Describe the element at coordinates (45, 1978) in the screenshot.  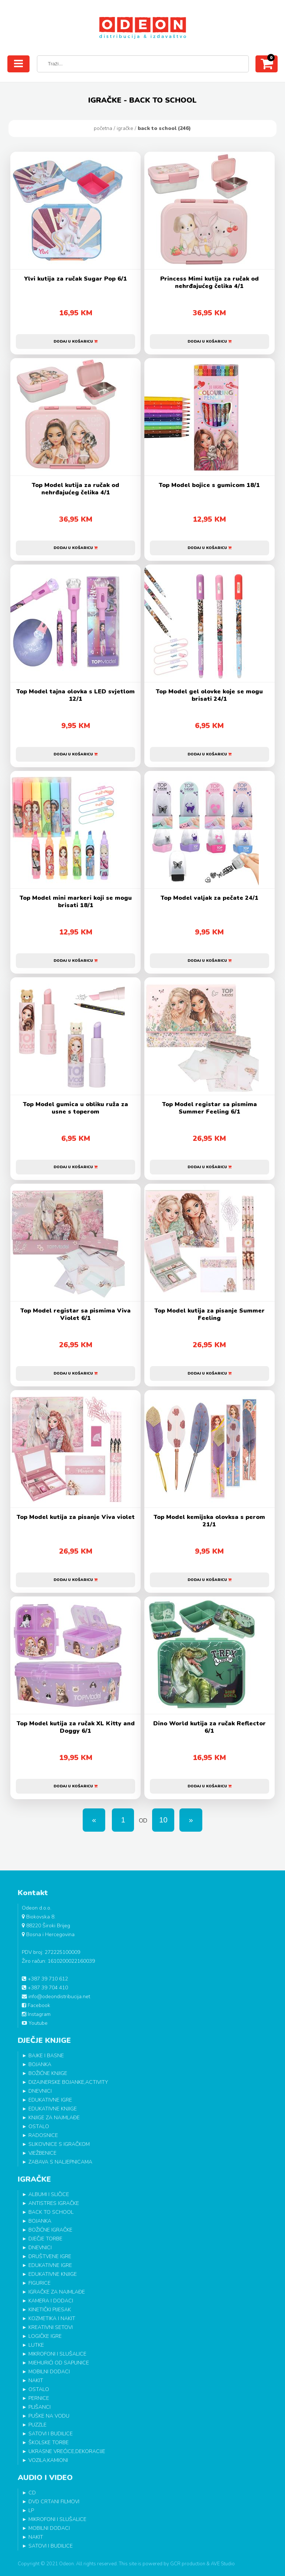
I see `+387 39 710 612` at that location.